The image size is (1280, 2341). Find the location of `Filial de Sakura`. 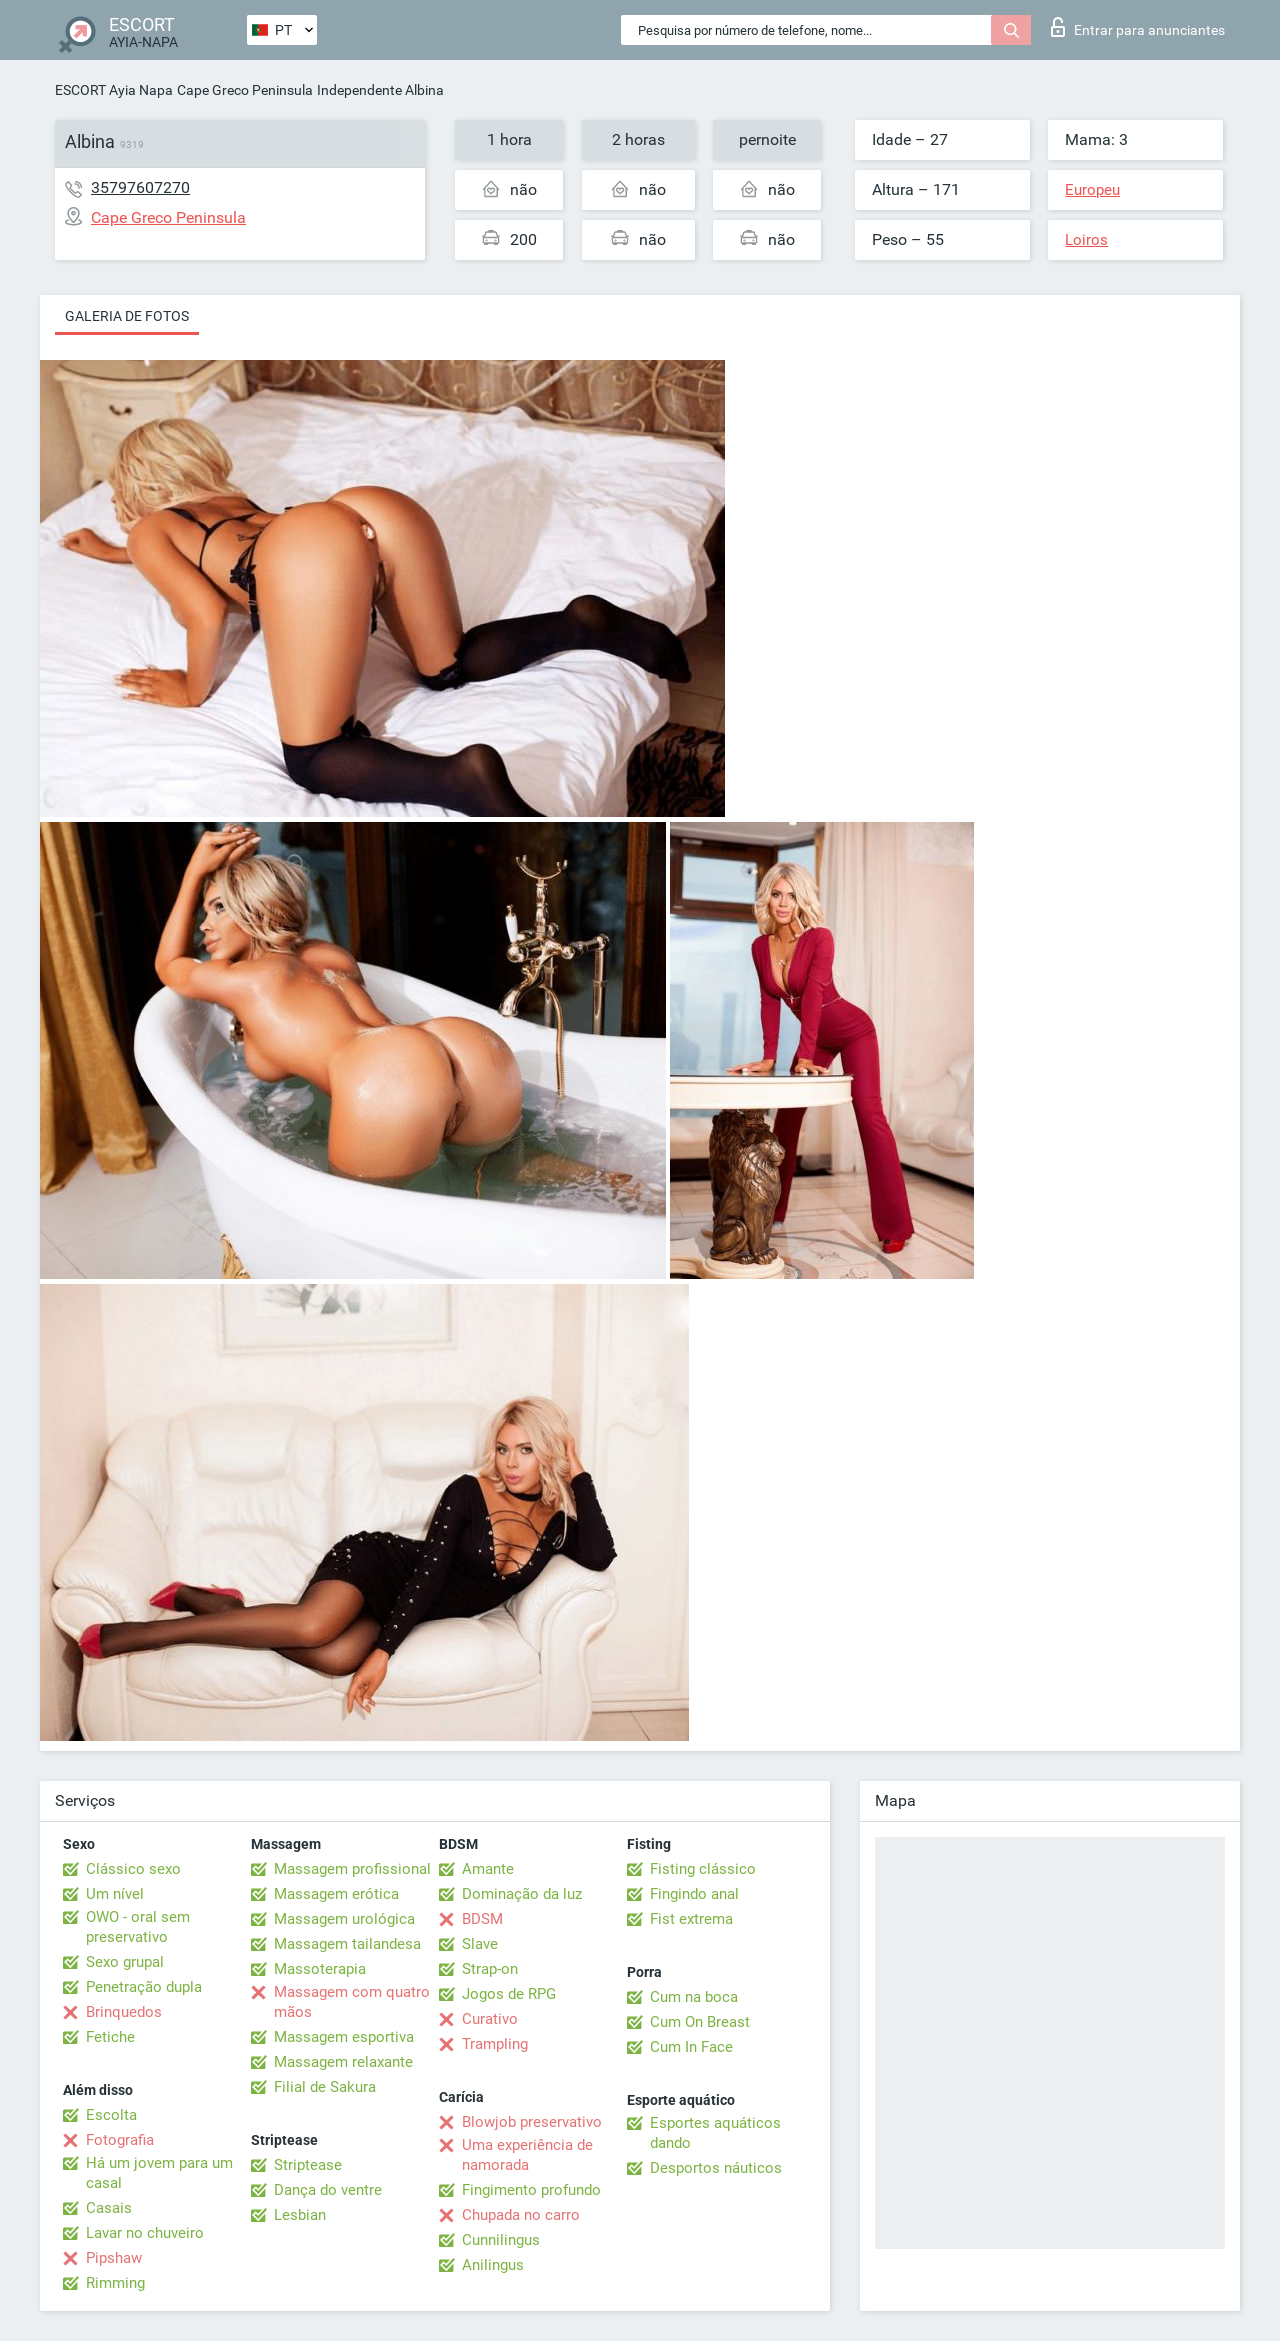

Filial de Sakura is located at coordinates (325, 2087).